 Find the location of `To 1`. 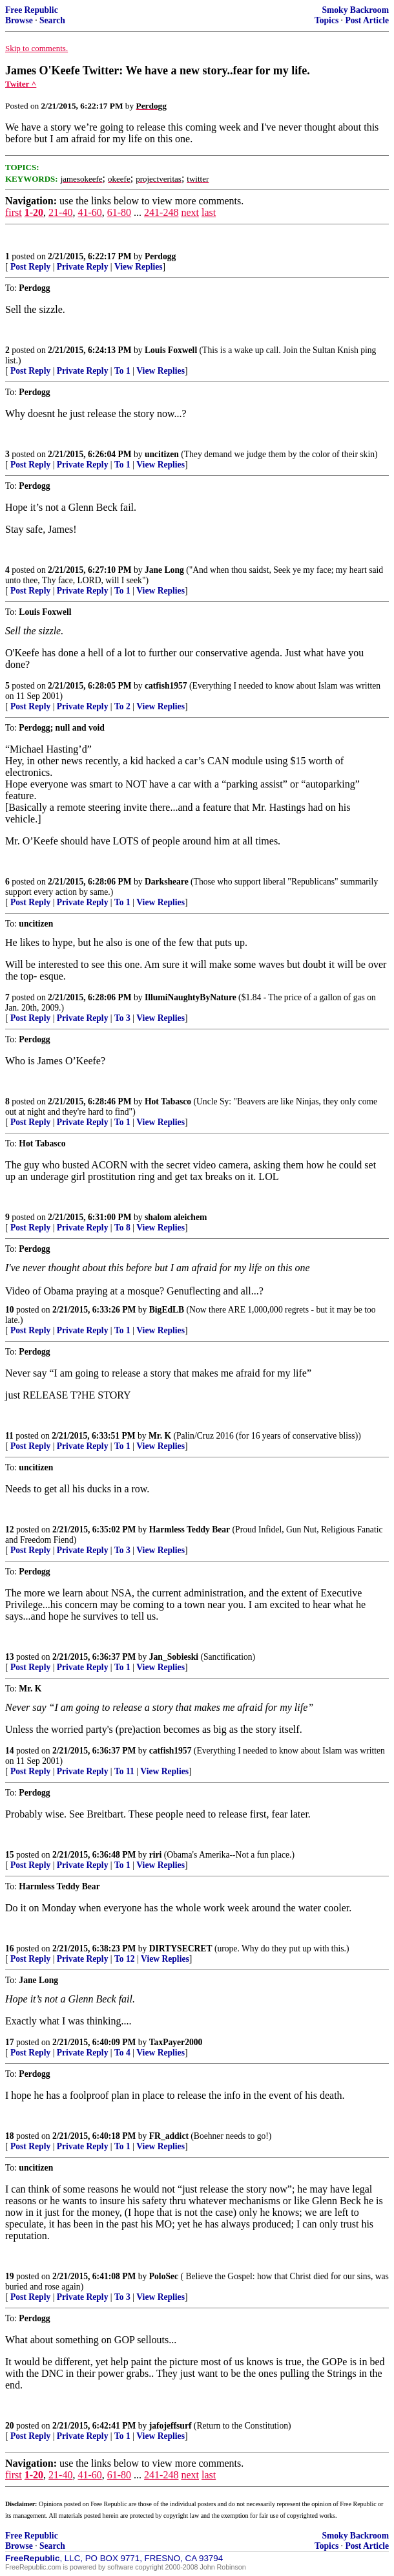

To 1 is located at coordinates (122, 371).